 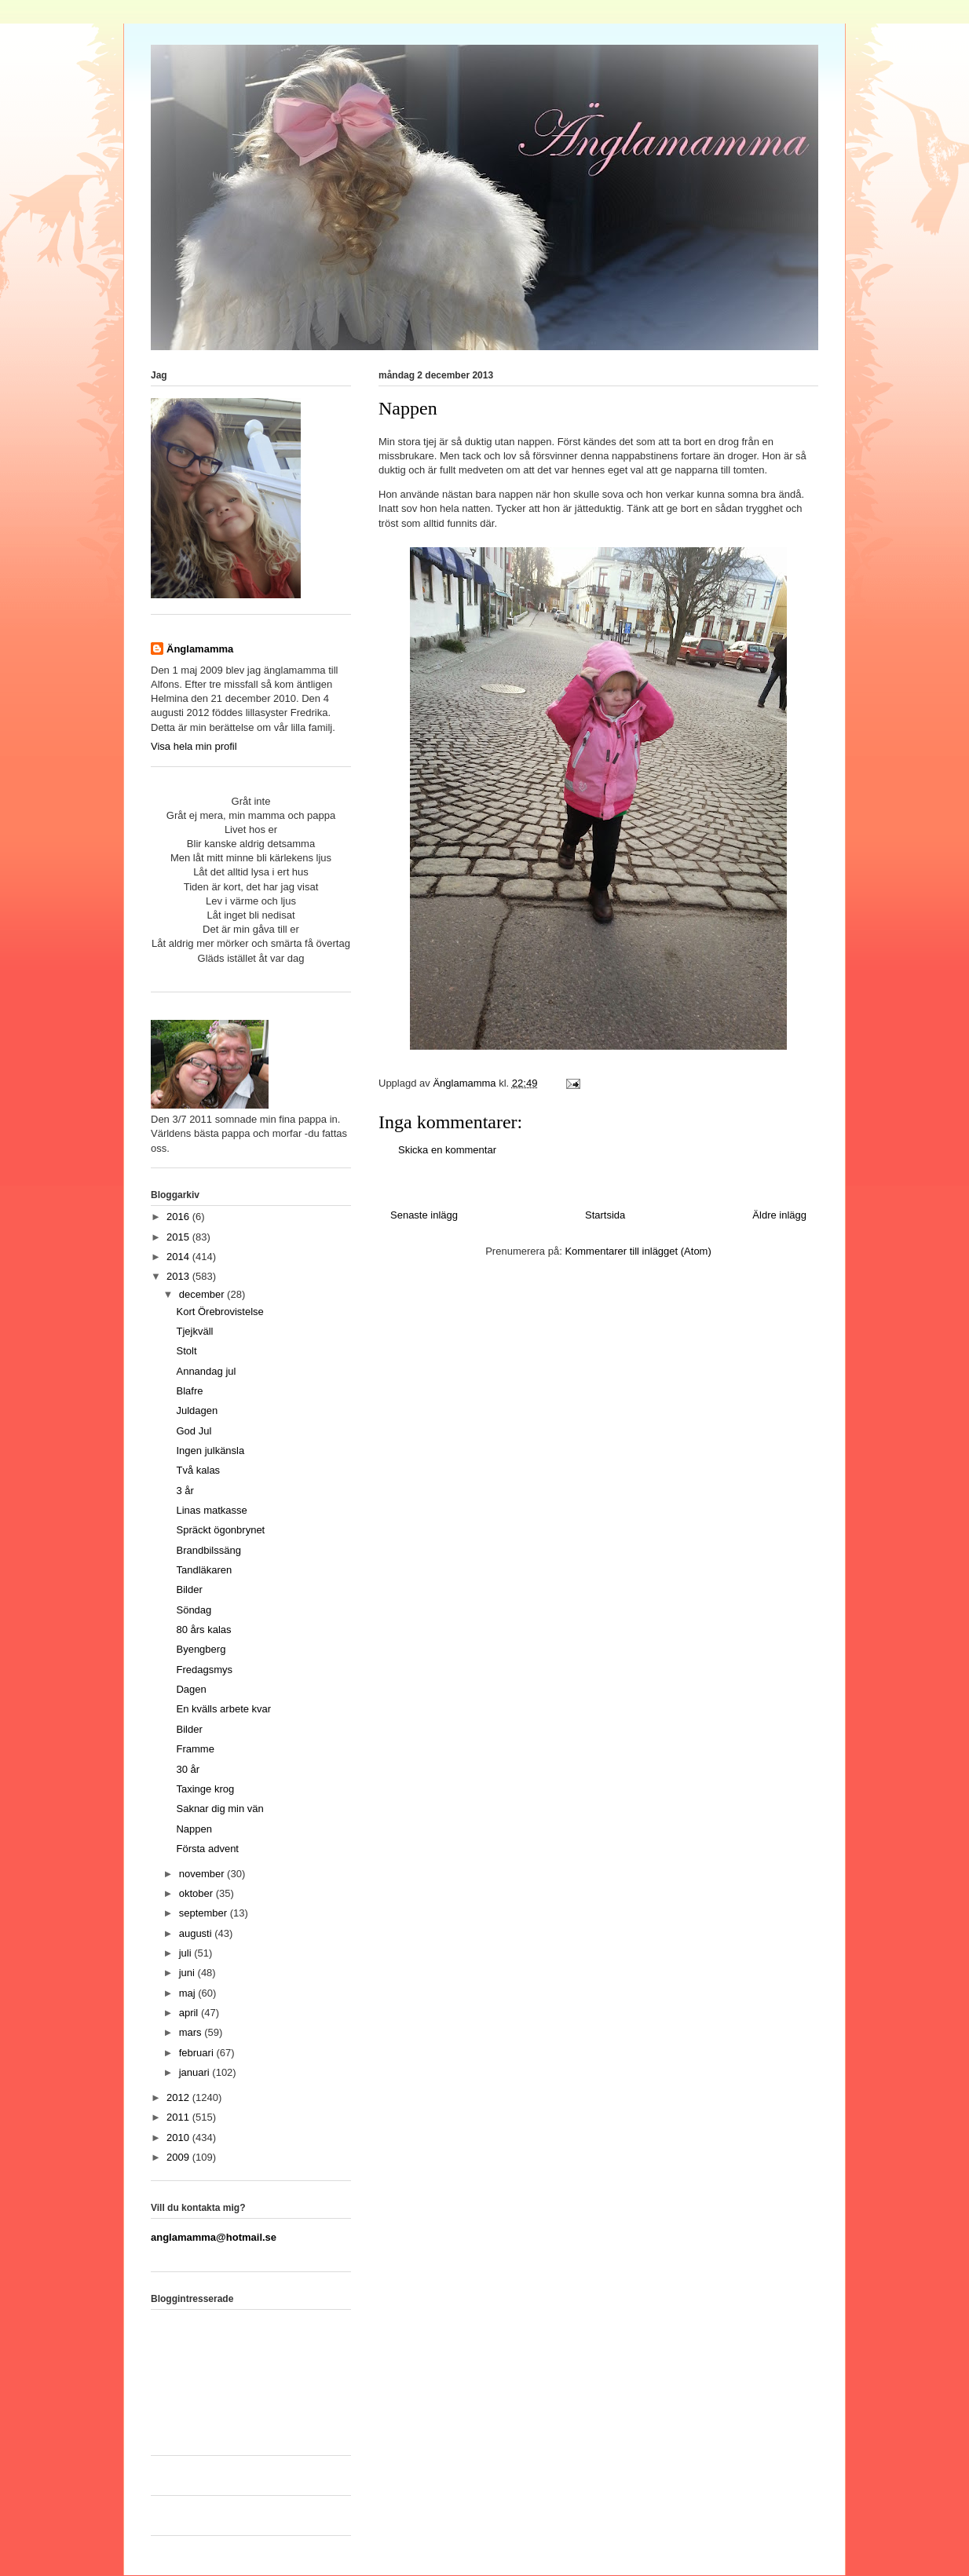 I want to click on Kommentarer till inlägget (Atom), so click(x=638, y=1251).